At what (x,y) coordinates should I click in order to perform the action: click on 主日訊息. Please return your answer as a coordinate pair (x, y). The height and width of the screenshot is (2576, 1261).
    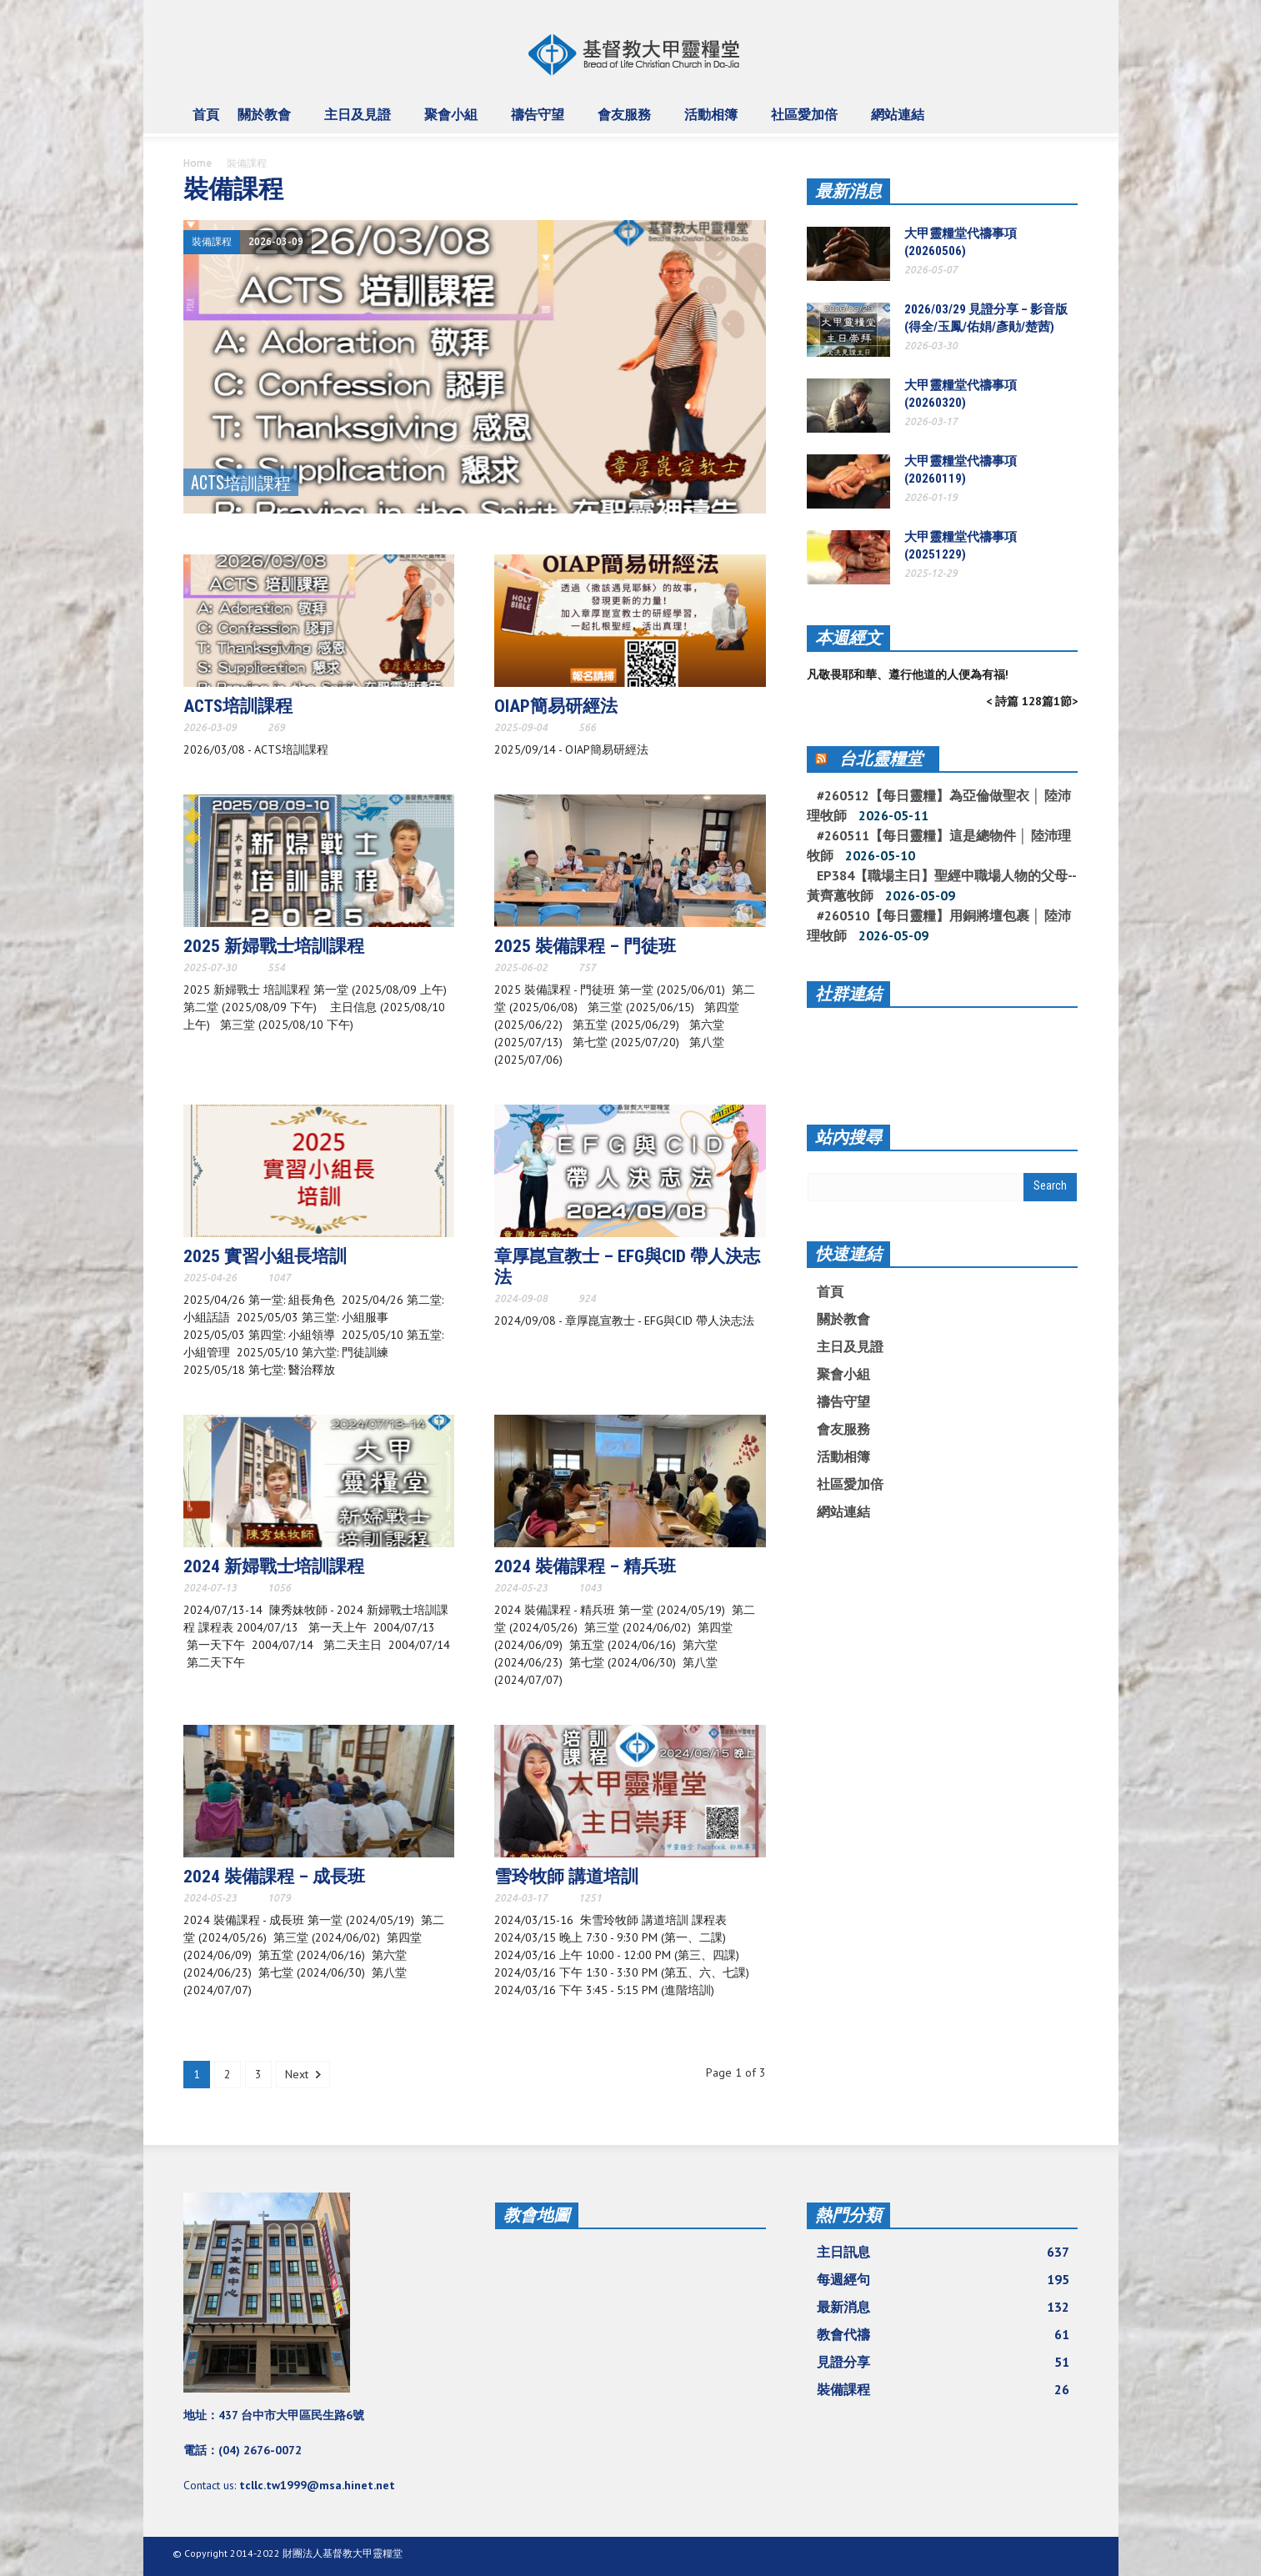
    Looking at the image, I should click on (943, 2252).